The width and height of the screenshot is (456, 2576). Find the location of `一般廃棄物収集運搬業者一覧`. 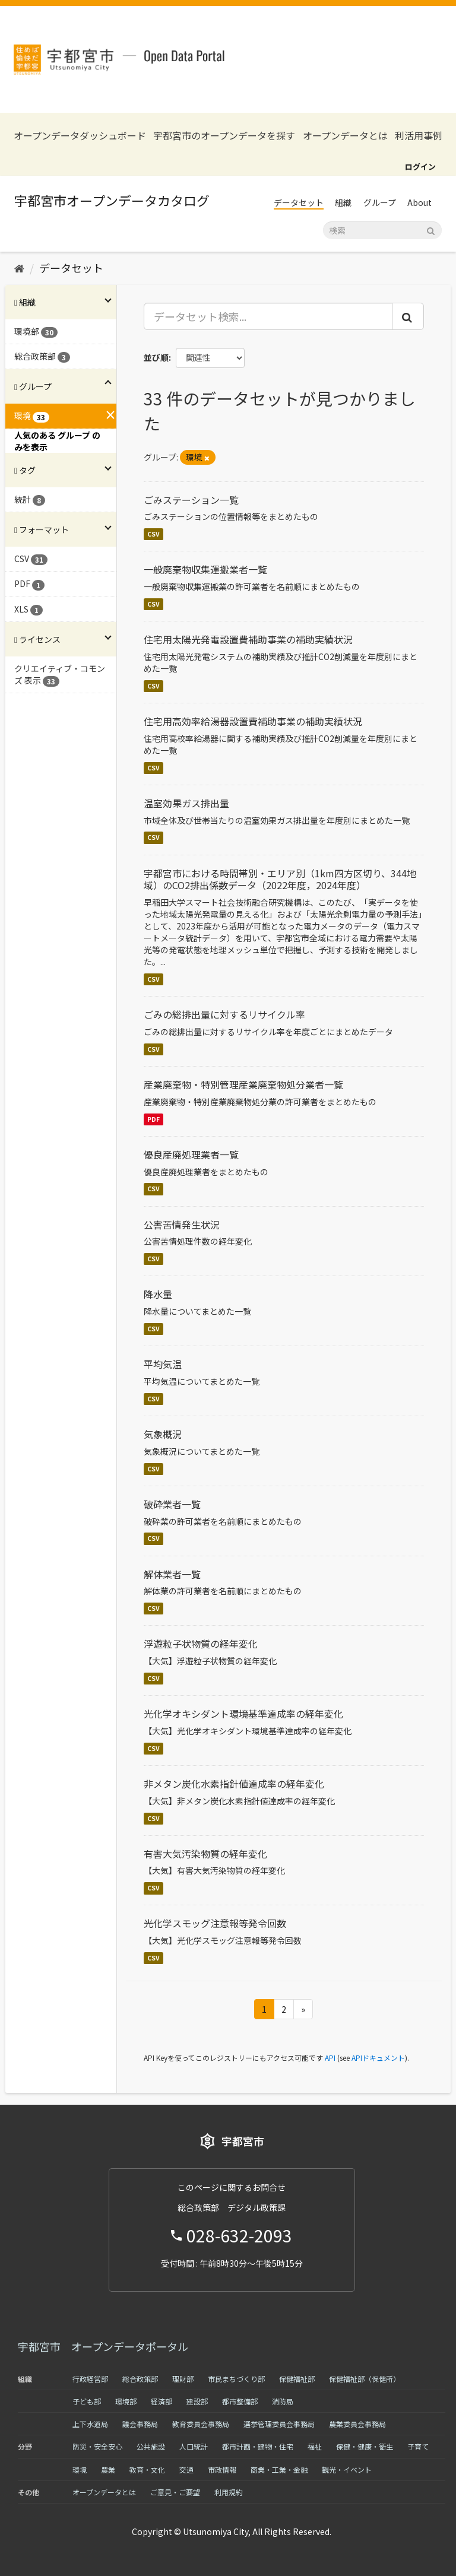

一般廃棄物収集運搬業者一覧 is located at coordinates (205, 569).